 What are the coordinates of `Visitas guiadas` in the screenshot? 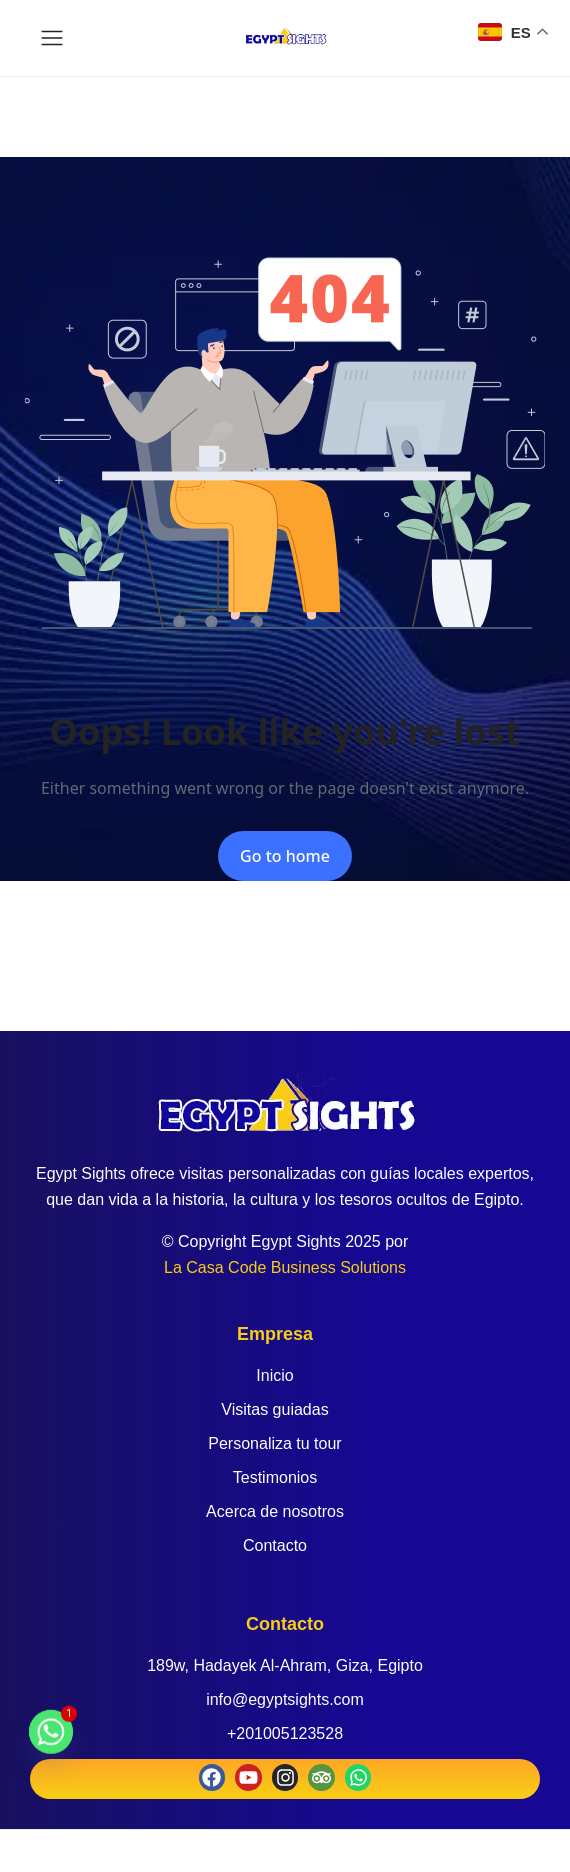 It's located at (274, 1409).